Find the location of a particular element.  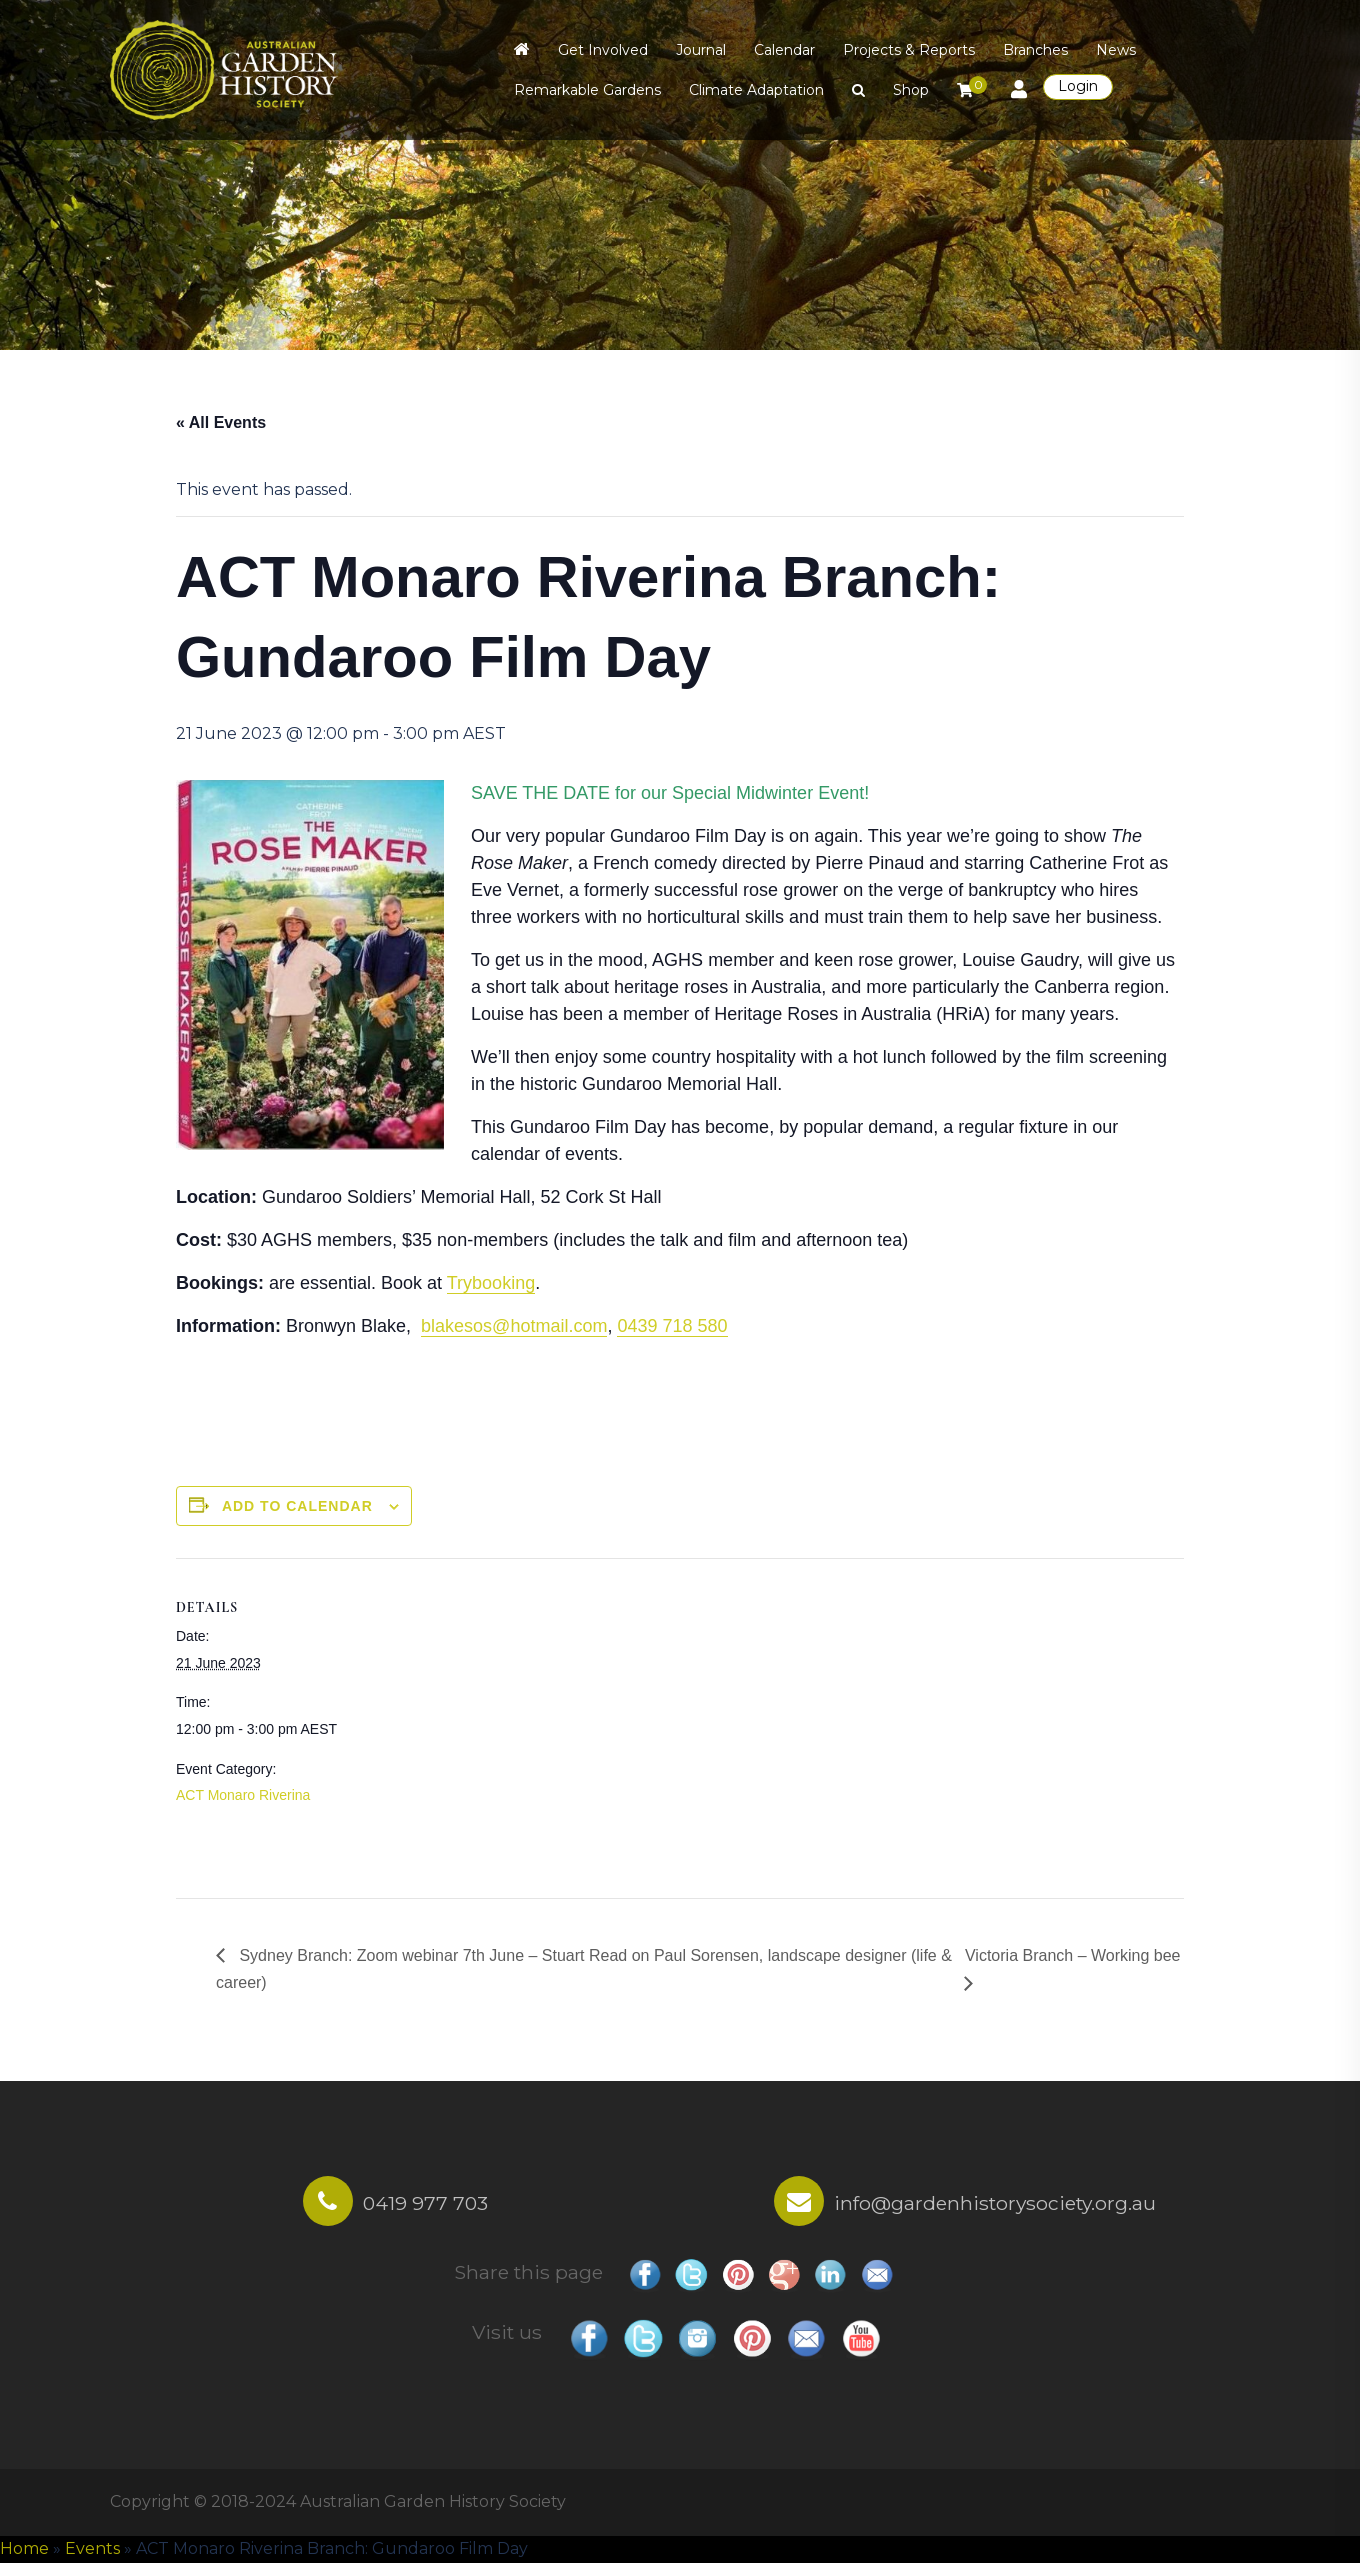

Branches is located at coordinates (1035, 50).